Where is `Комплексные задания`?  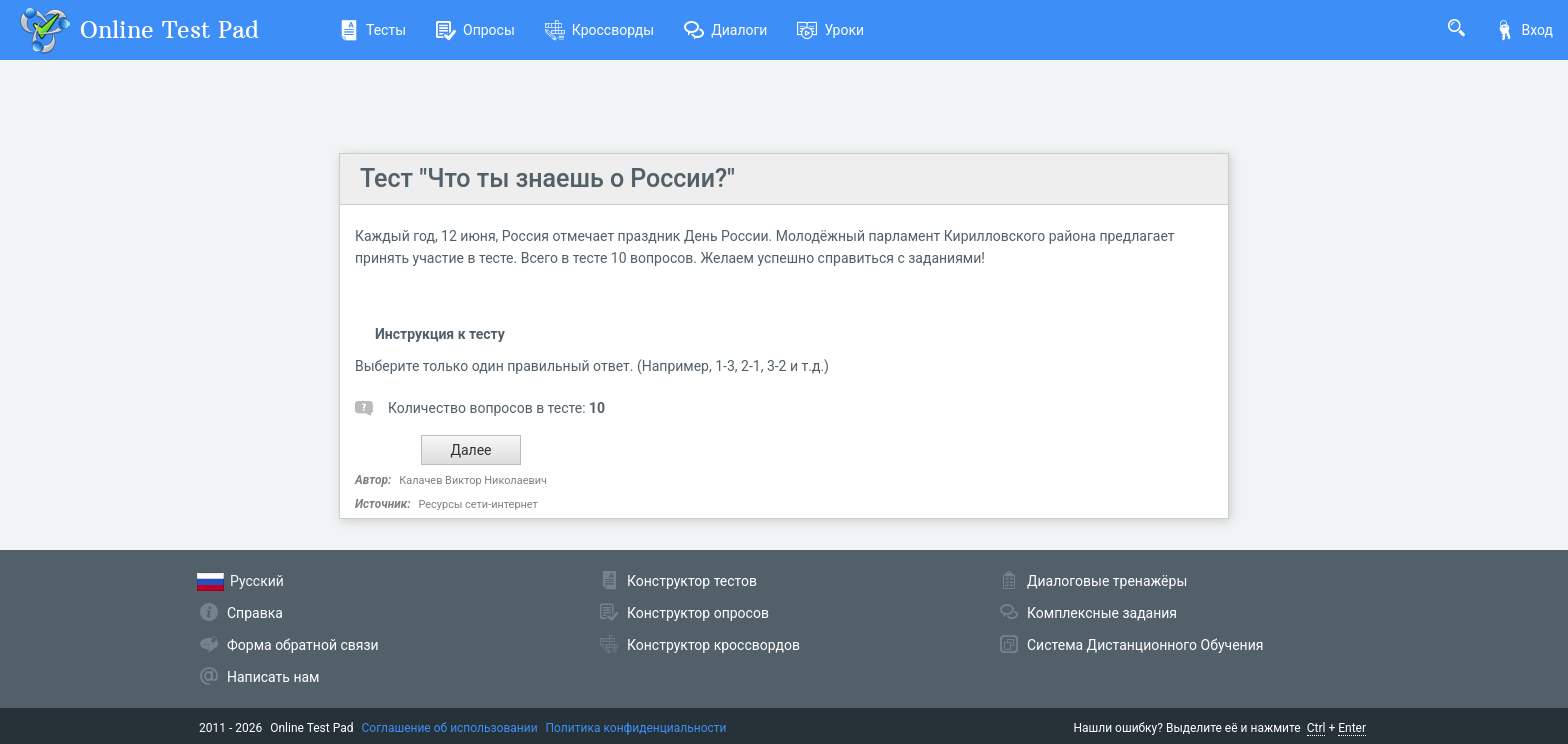
Комплексные задания is located at coordinates (1102, 613).